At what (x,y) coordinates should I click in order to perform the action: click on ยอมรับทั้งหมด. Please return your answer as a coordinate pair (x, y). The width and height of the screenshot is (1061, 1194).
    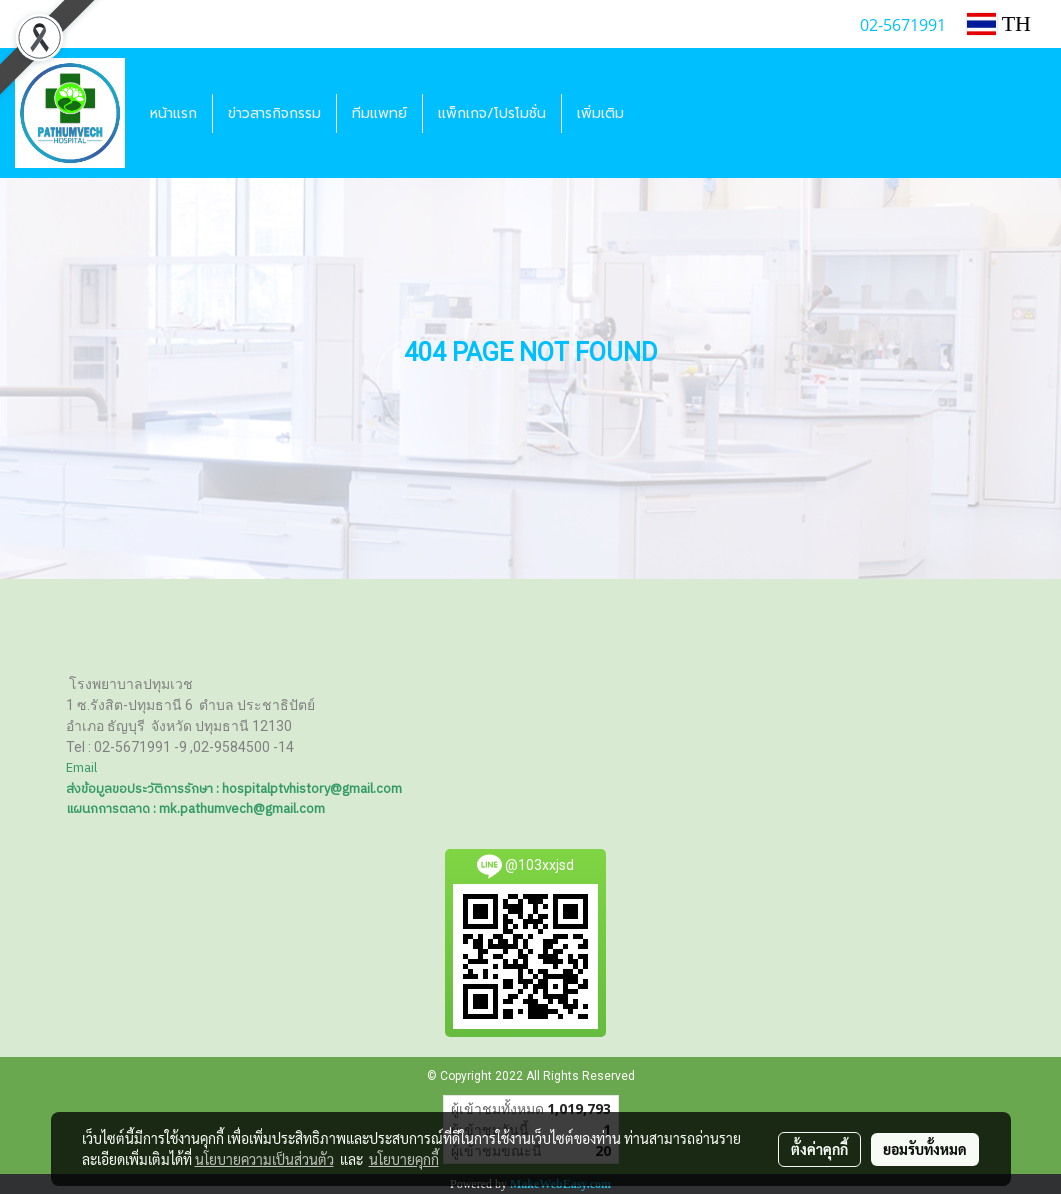
    Looking at the image, I should click on (925, 1149).